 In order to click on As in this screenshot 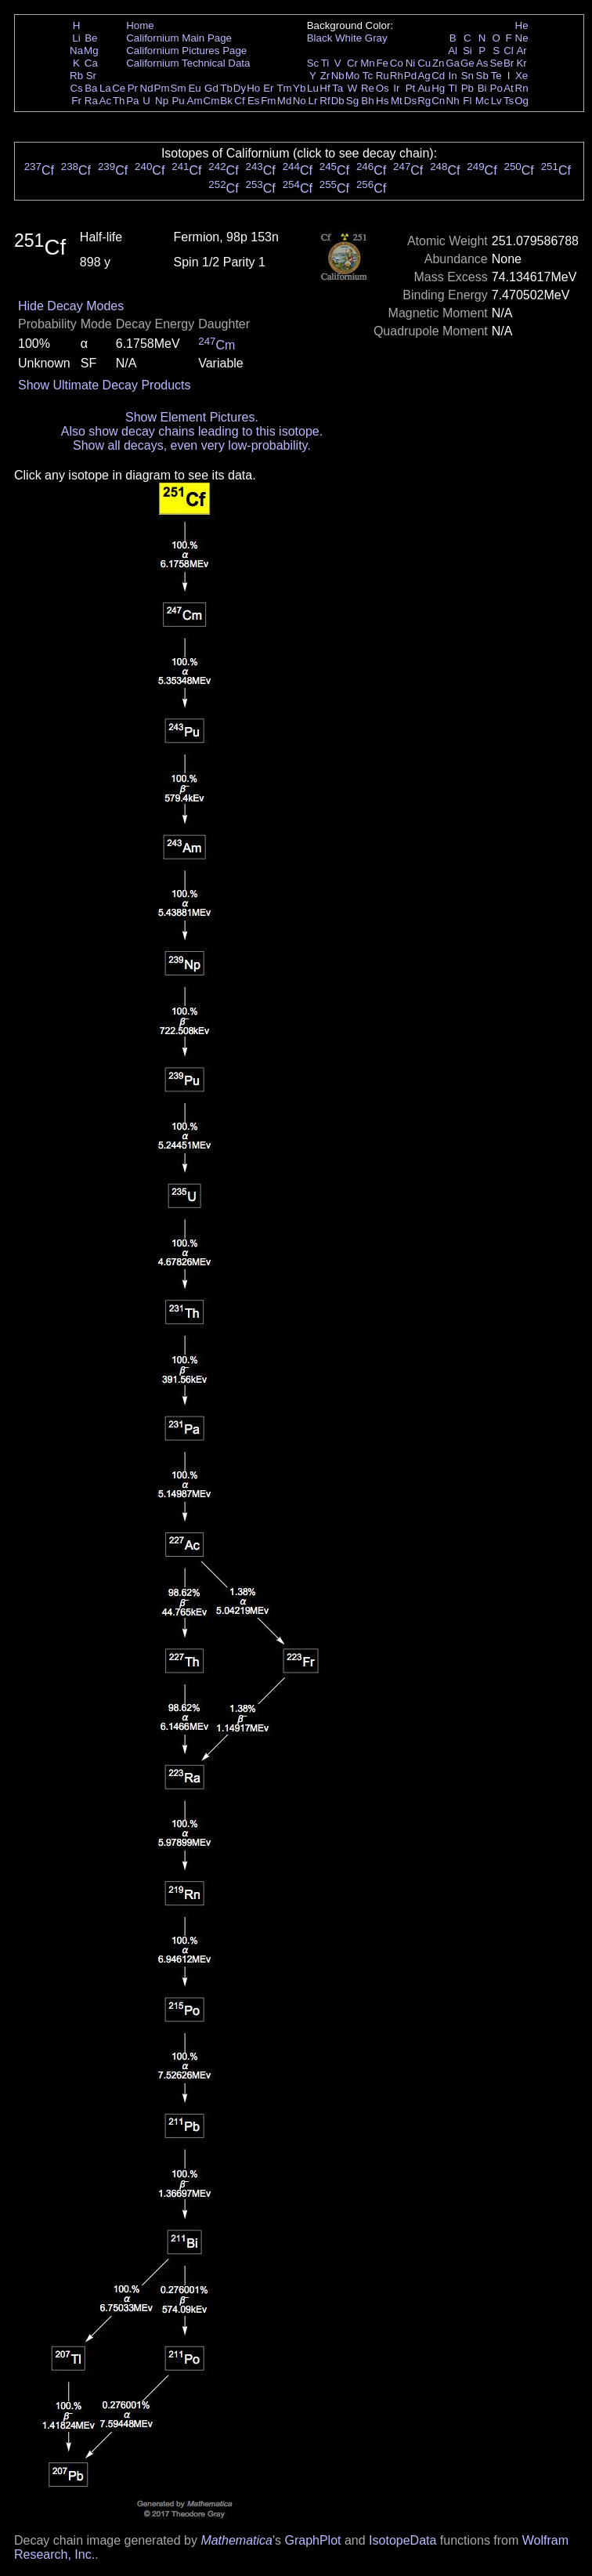, I will do `click(482, 63)`.